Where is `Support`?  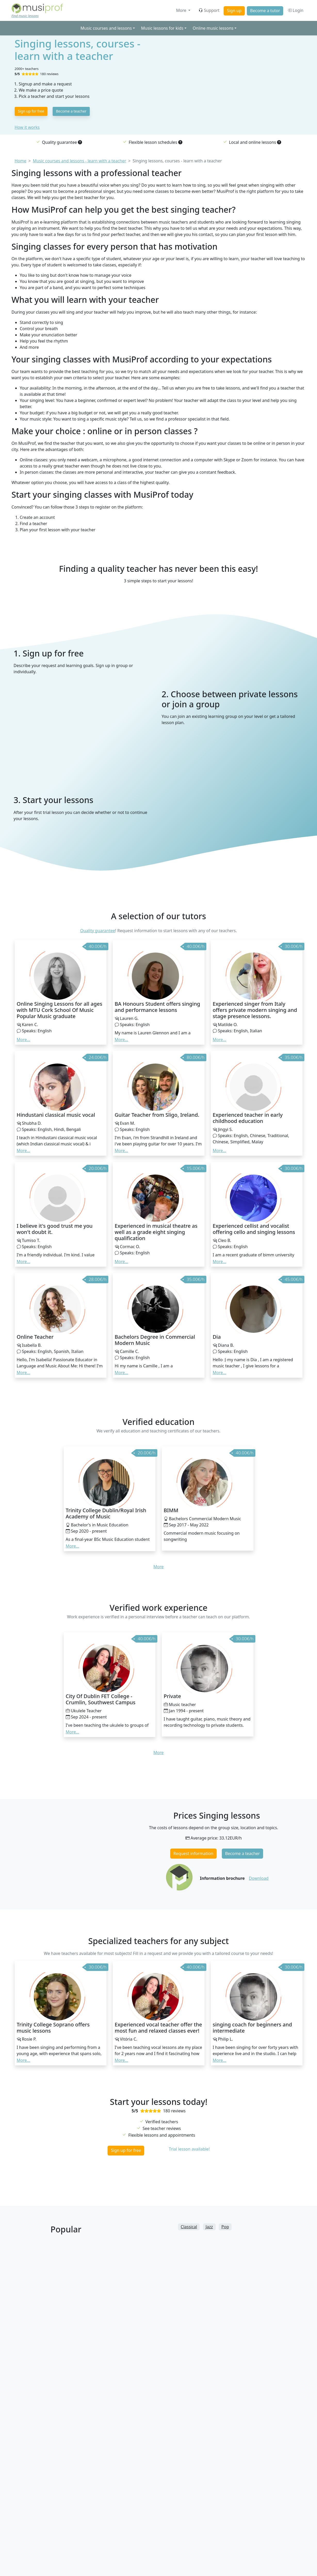 Support is located at coordinates (209, 10).